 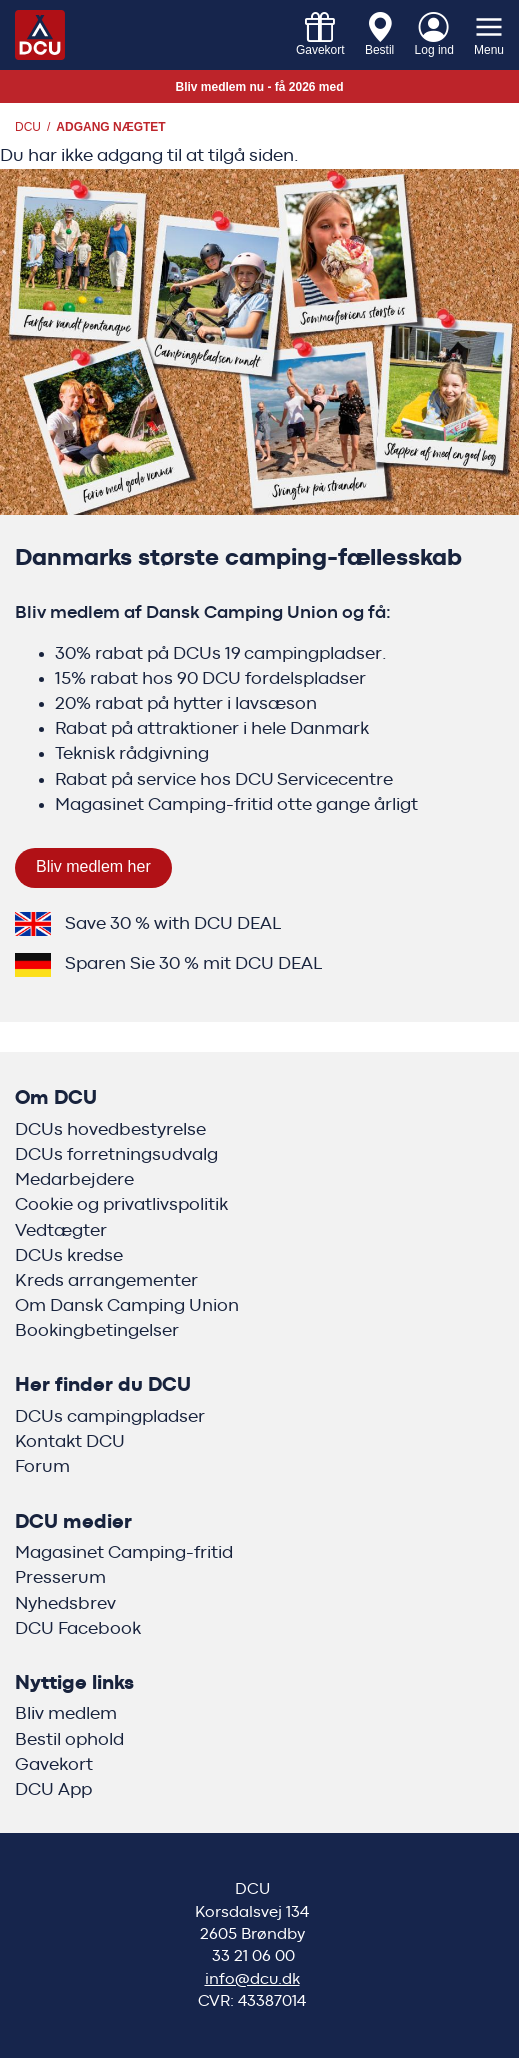 What do you see at coordinates (110, 1417) in the screenshot?
I see `DCUs campingpladser` at bounding box center [110, 1417].